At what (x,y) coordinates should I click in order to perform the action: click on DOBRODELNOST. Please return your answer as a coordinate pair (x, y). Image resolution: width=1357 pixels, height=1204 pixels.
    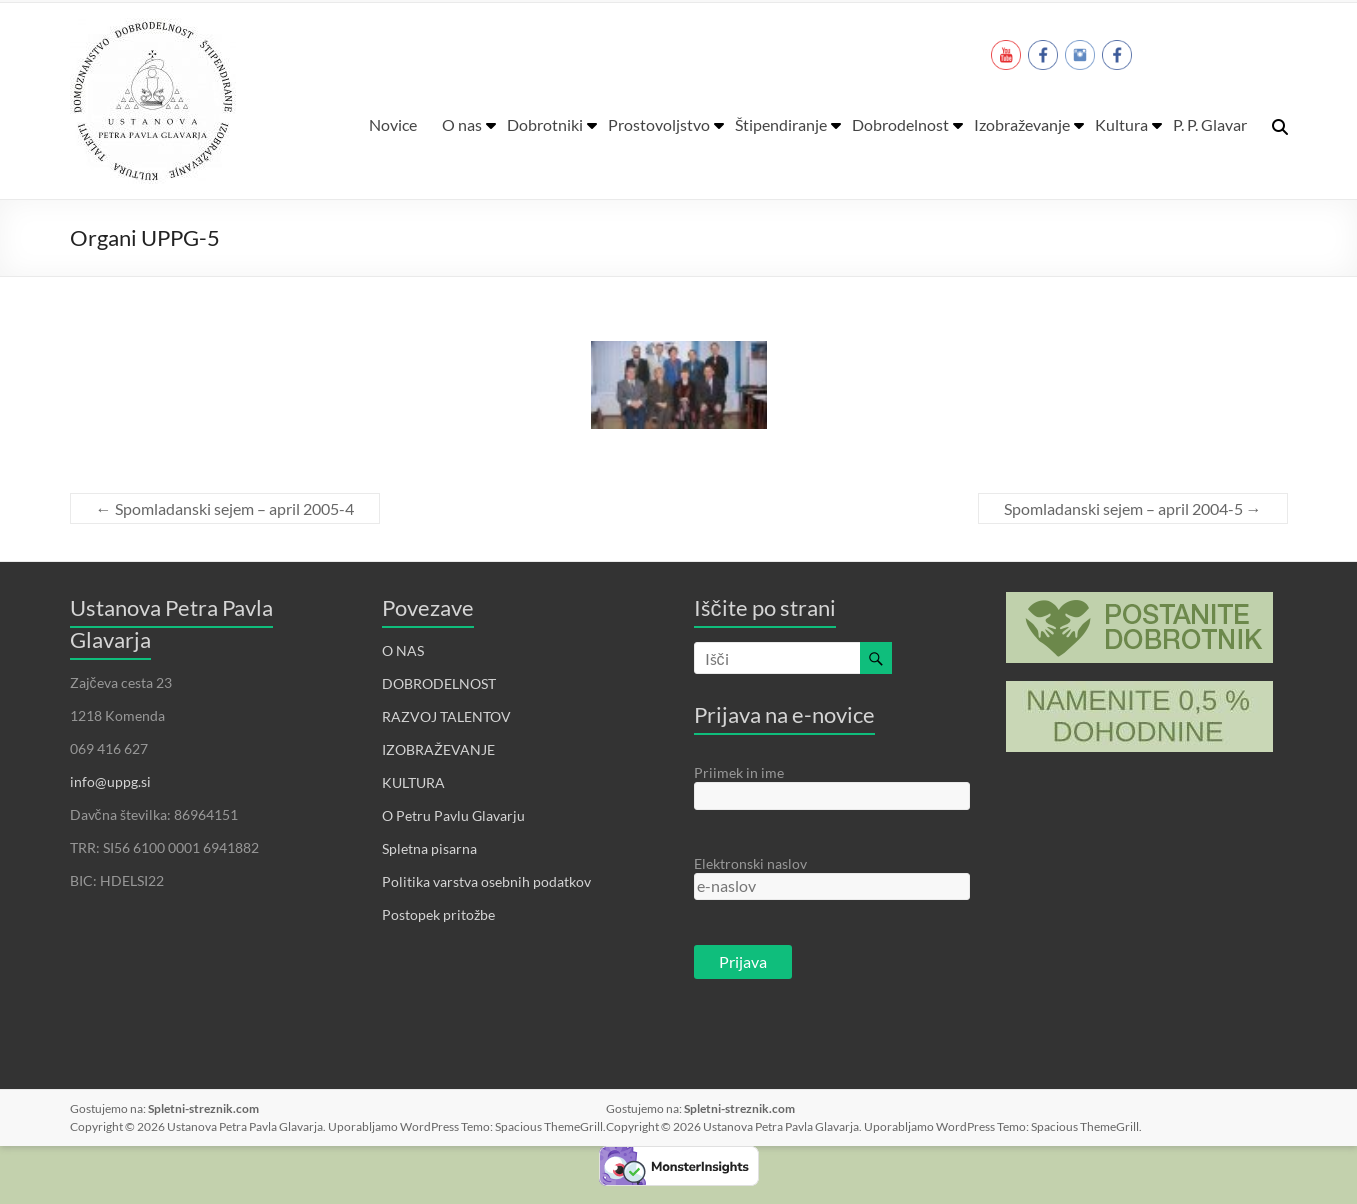
    Looking at the image, I should click on (439, 683).